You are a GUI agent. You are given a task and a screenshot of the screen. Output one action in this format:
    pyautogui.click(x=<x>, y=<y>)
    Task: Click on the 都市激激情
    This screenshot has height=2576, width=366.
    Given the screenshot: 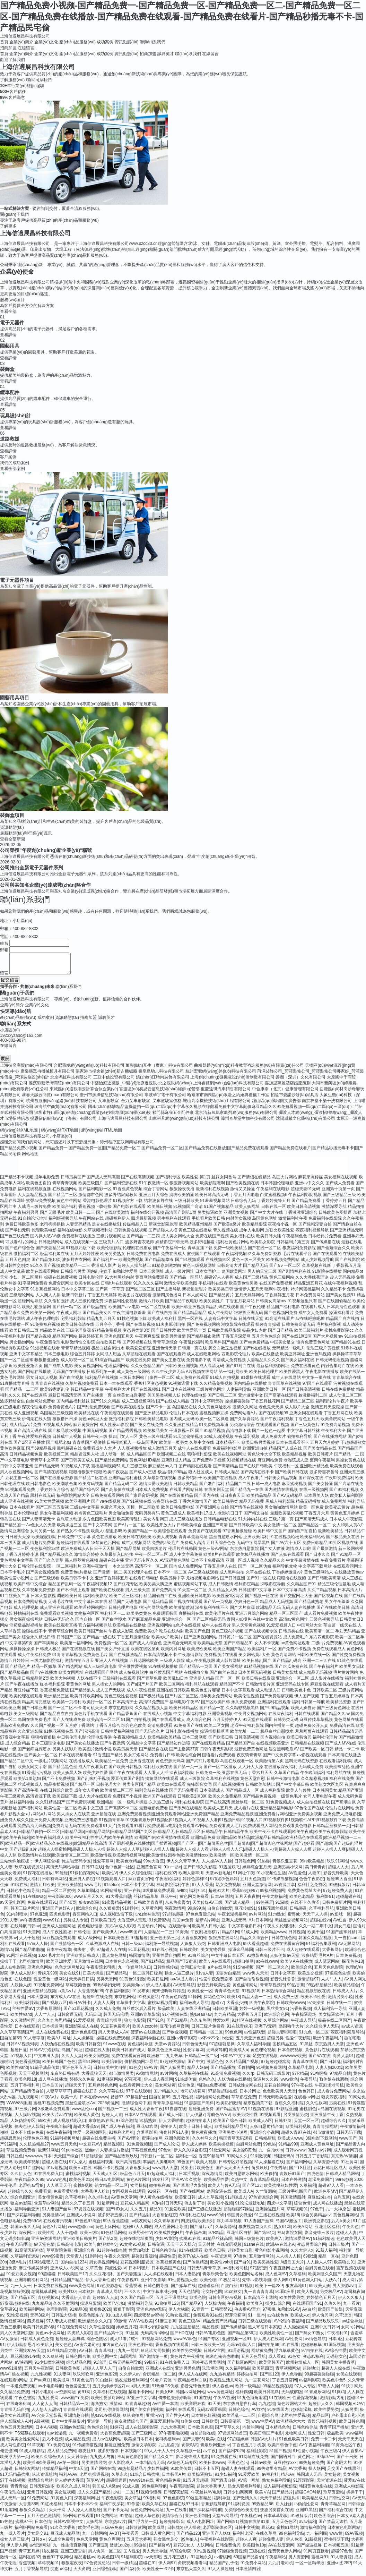 What is the action you would take?
    pyautogui.click(x=323, y=2136)
    